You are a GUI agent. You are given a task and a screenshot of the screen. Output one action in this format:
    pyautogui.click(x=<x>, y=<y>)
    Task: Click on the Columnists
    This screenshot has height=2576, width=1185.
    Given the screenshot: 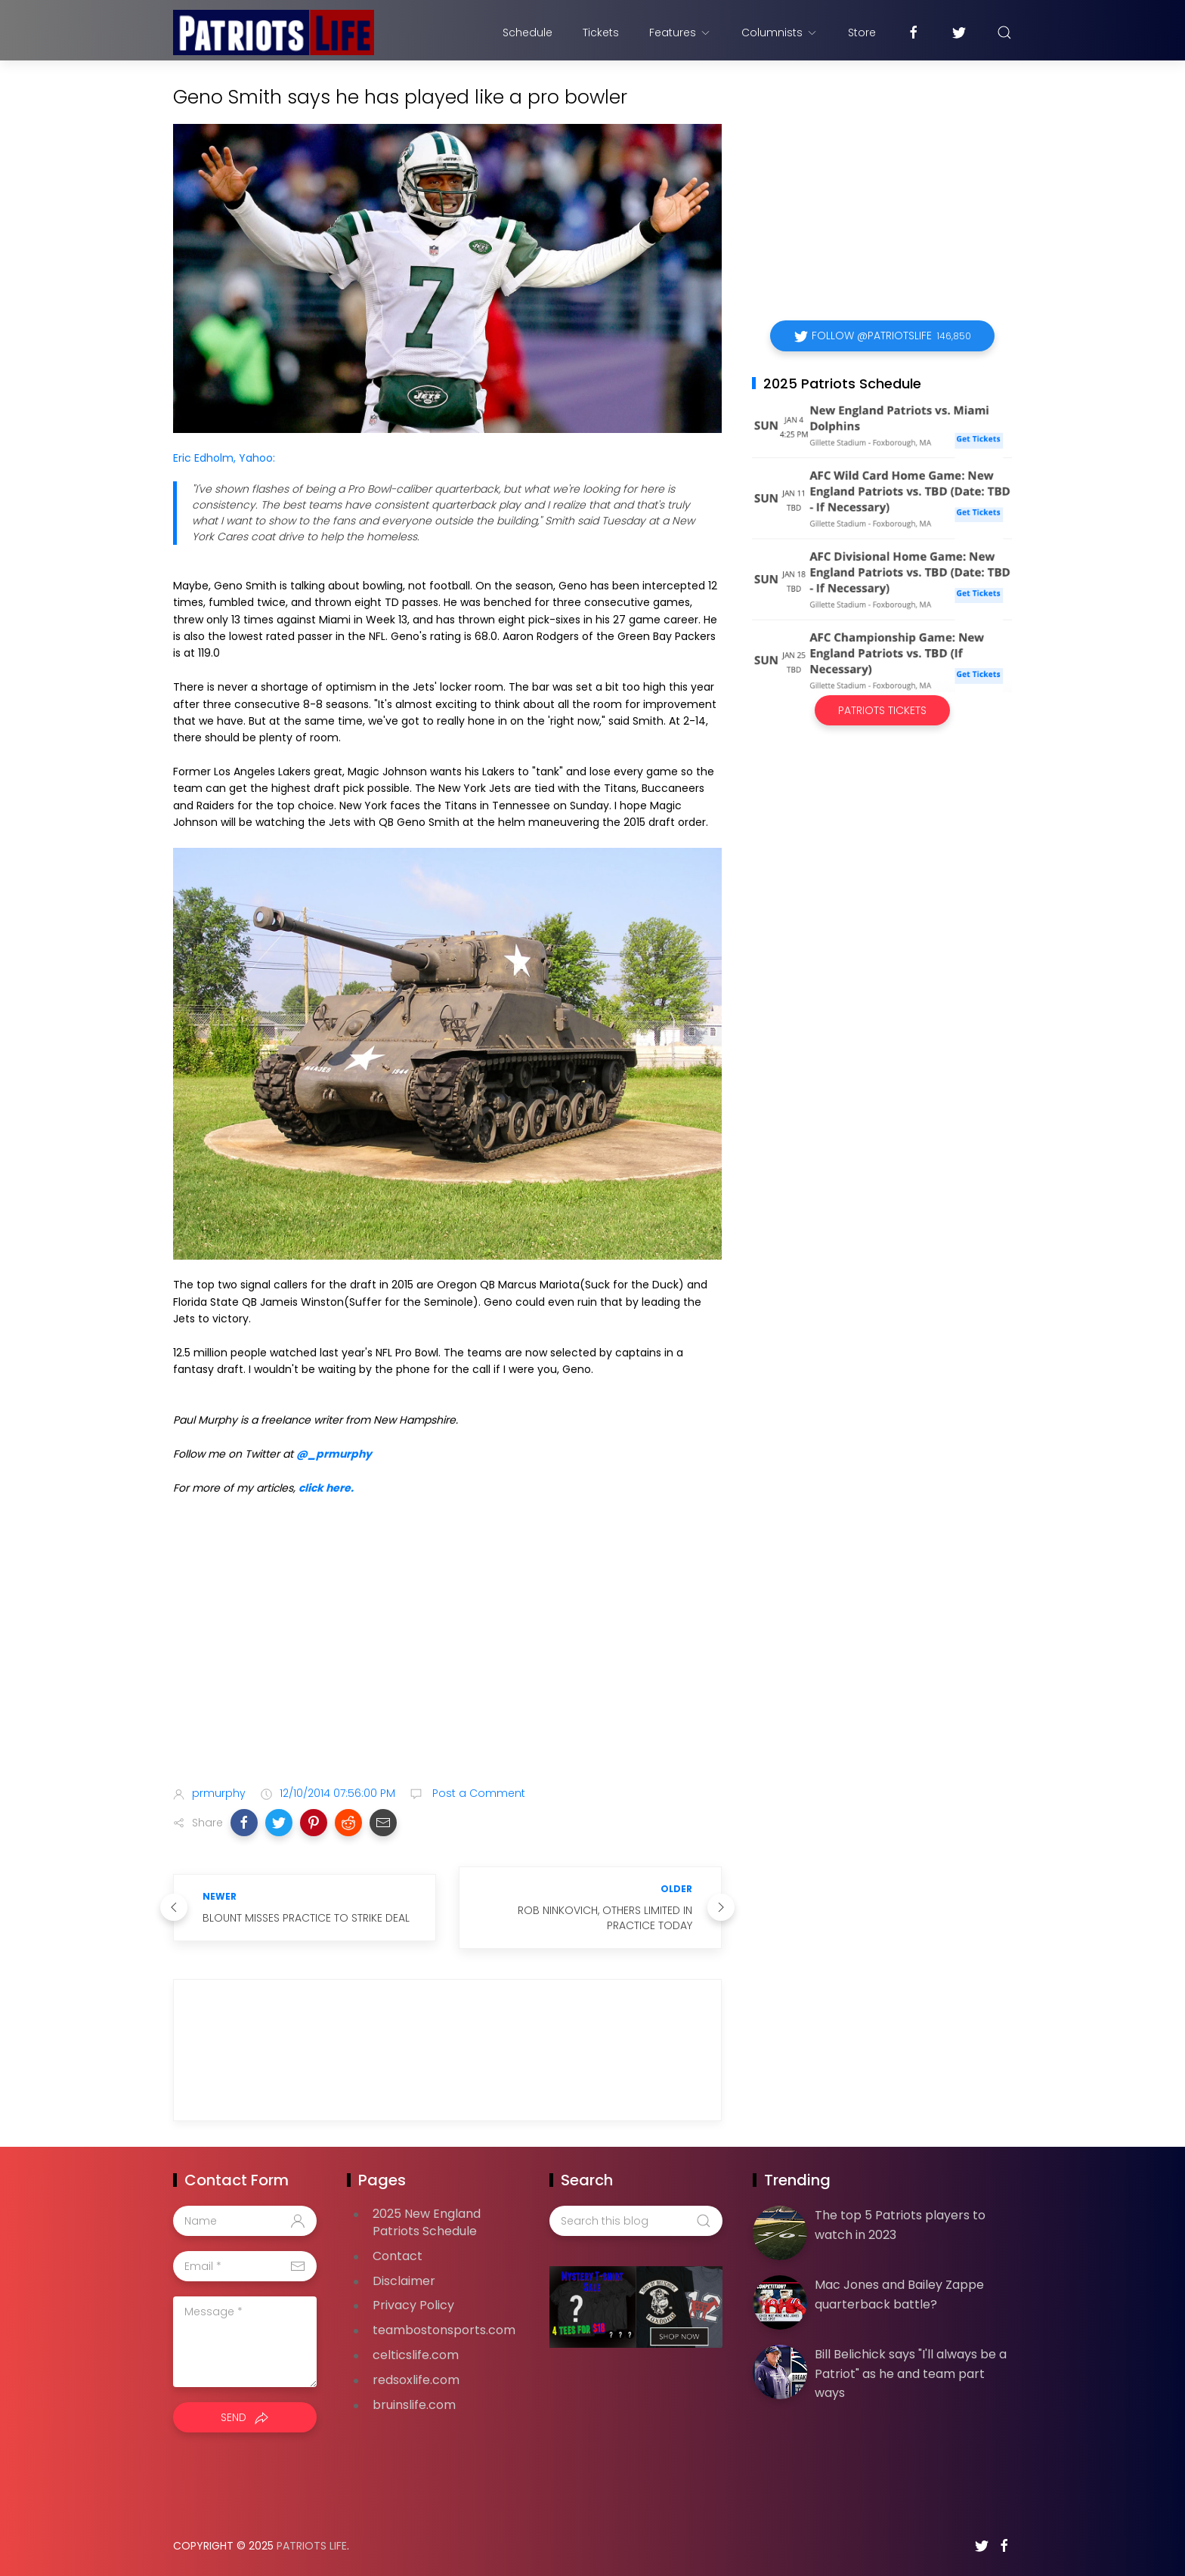 What is the action you would take?
    pyautogui.click(x=779, y=32)
    